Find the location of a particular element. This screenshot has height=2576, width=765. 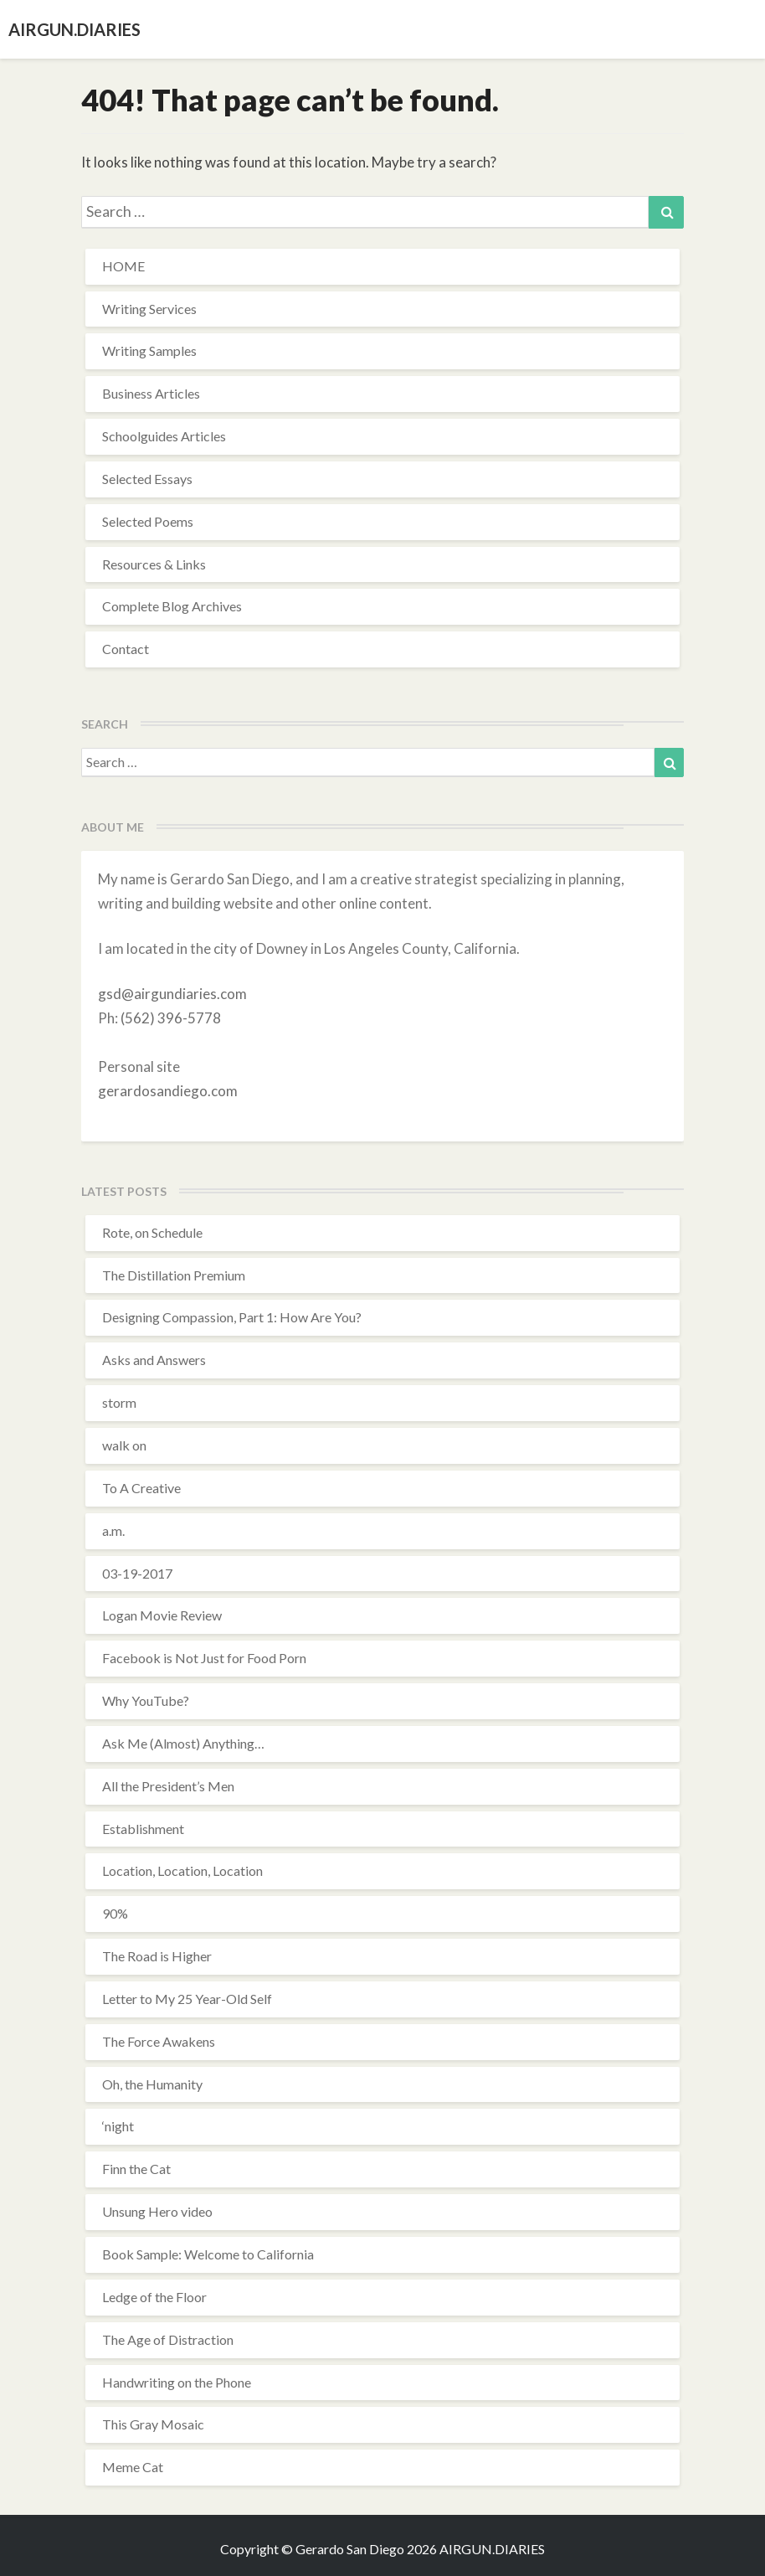

Selected Poems is located at coordinates (147, 521).